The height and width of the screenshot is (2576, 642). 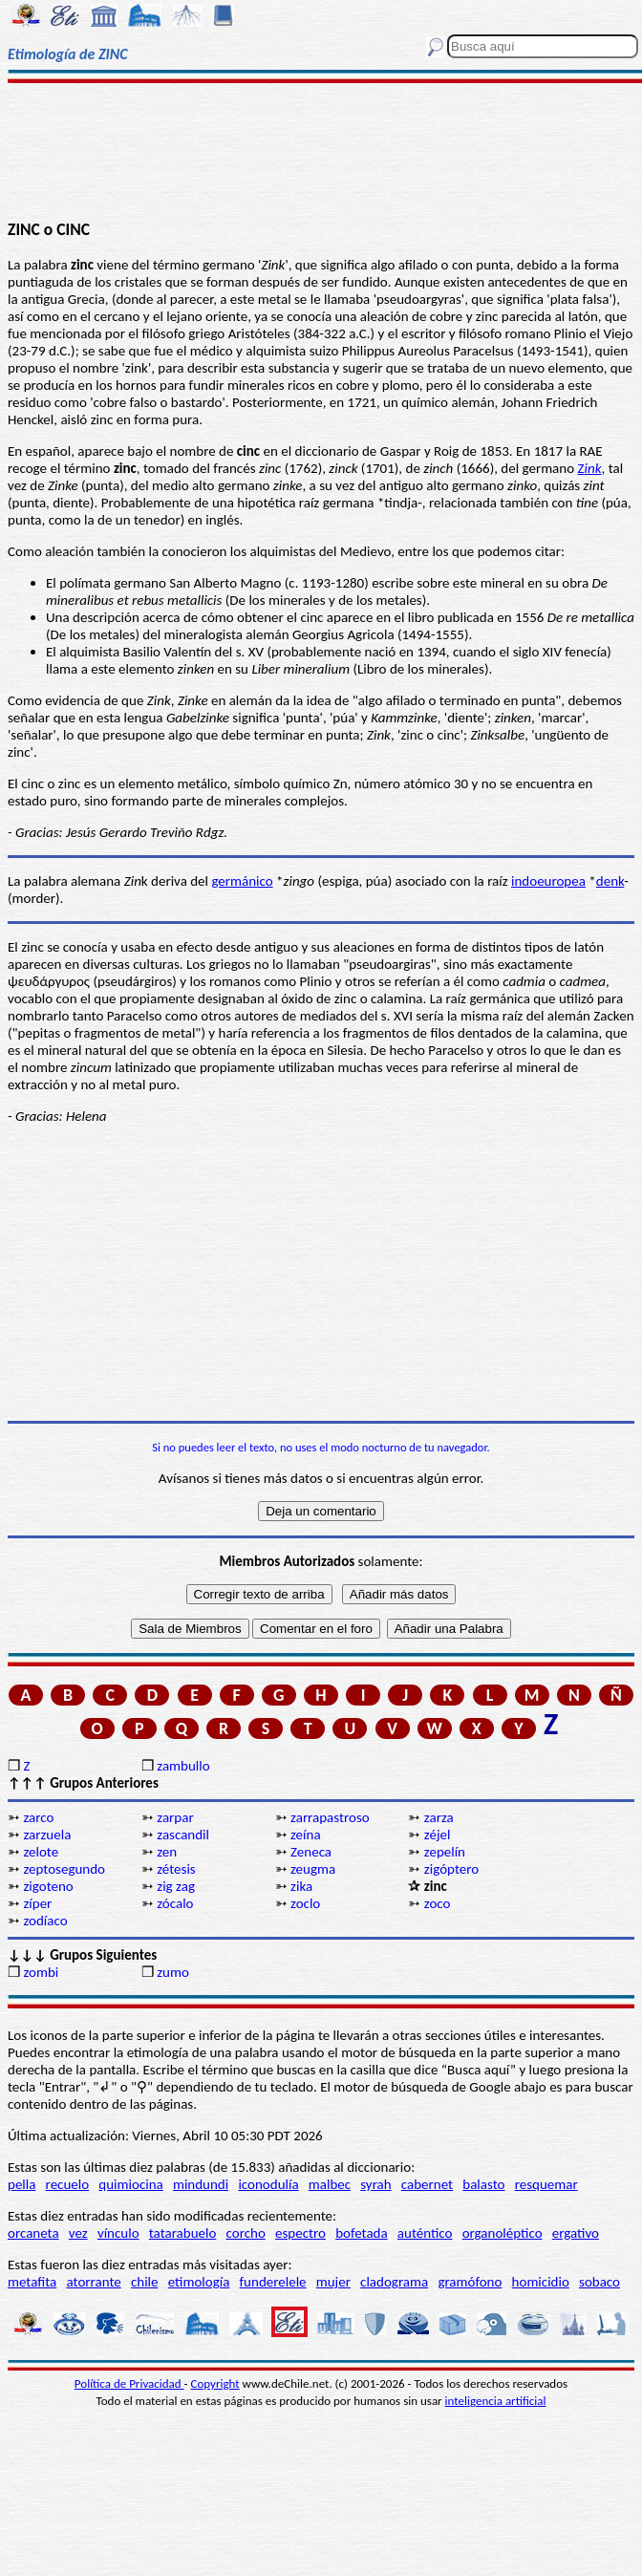 What do you see at coordinates (173, 1972) in the screenshot?
I see `zumo` at bounding box center [173, 1972].